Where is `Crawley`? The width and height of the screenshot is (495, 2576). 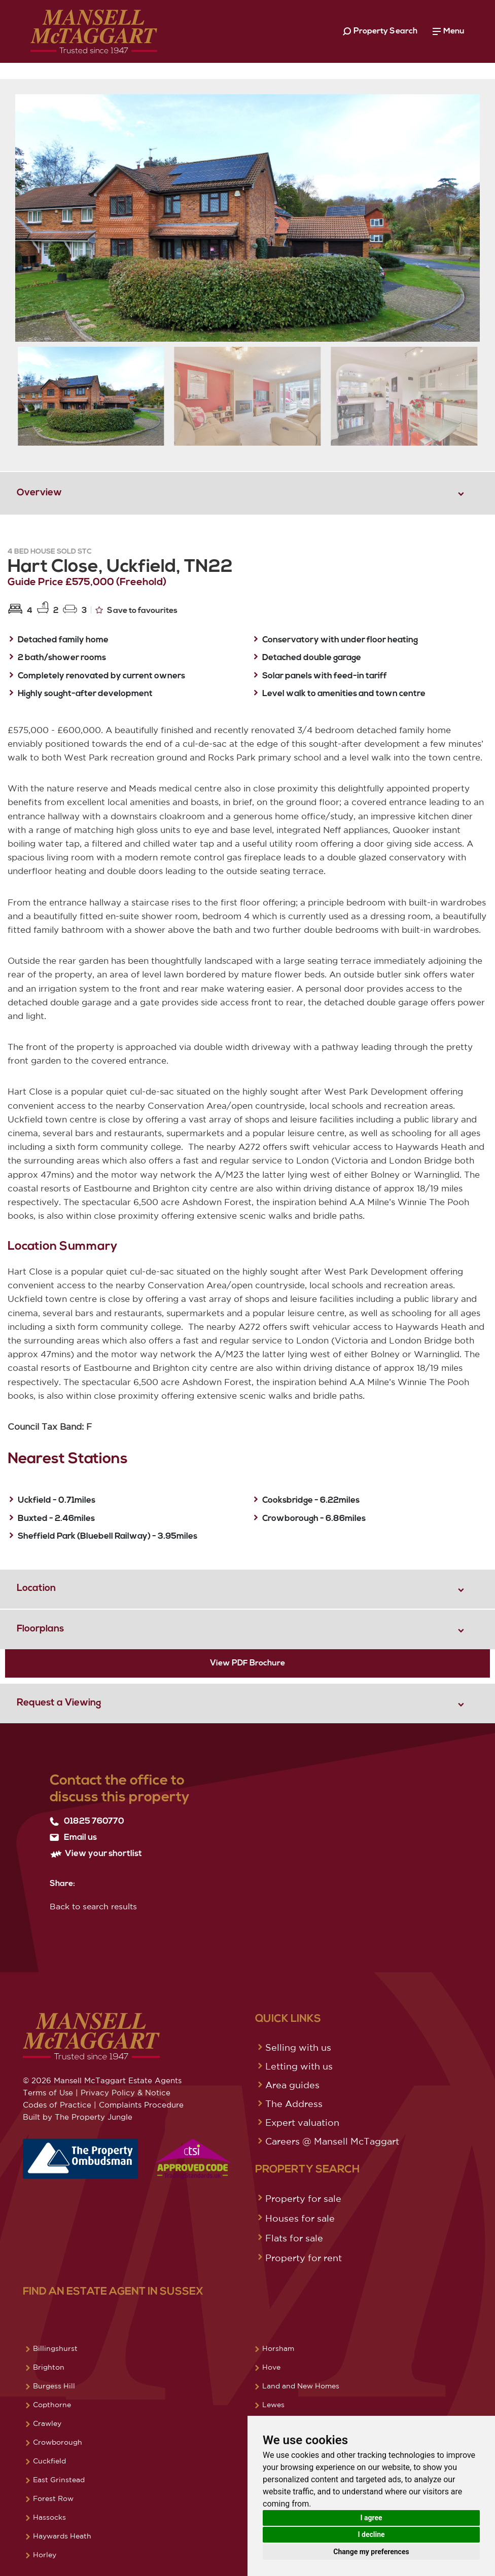 Crawley is located at coordinates (47, 2423).